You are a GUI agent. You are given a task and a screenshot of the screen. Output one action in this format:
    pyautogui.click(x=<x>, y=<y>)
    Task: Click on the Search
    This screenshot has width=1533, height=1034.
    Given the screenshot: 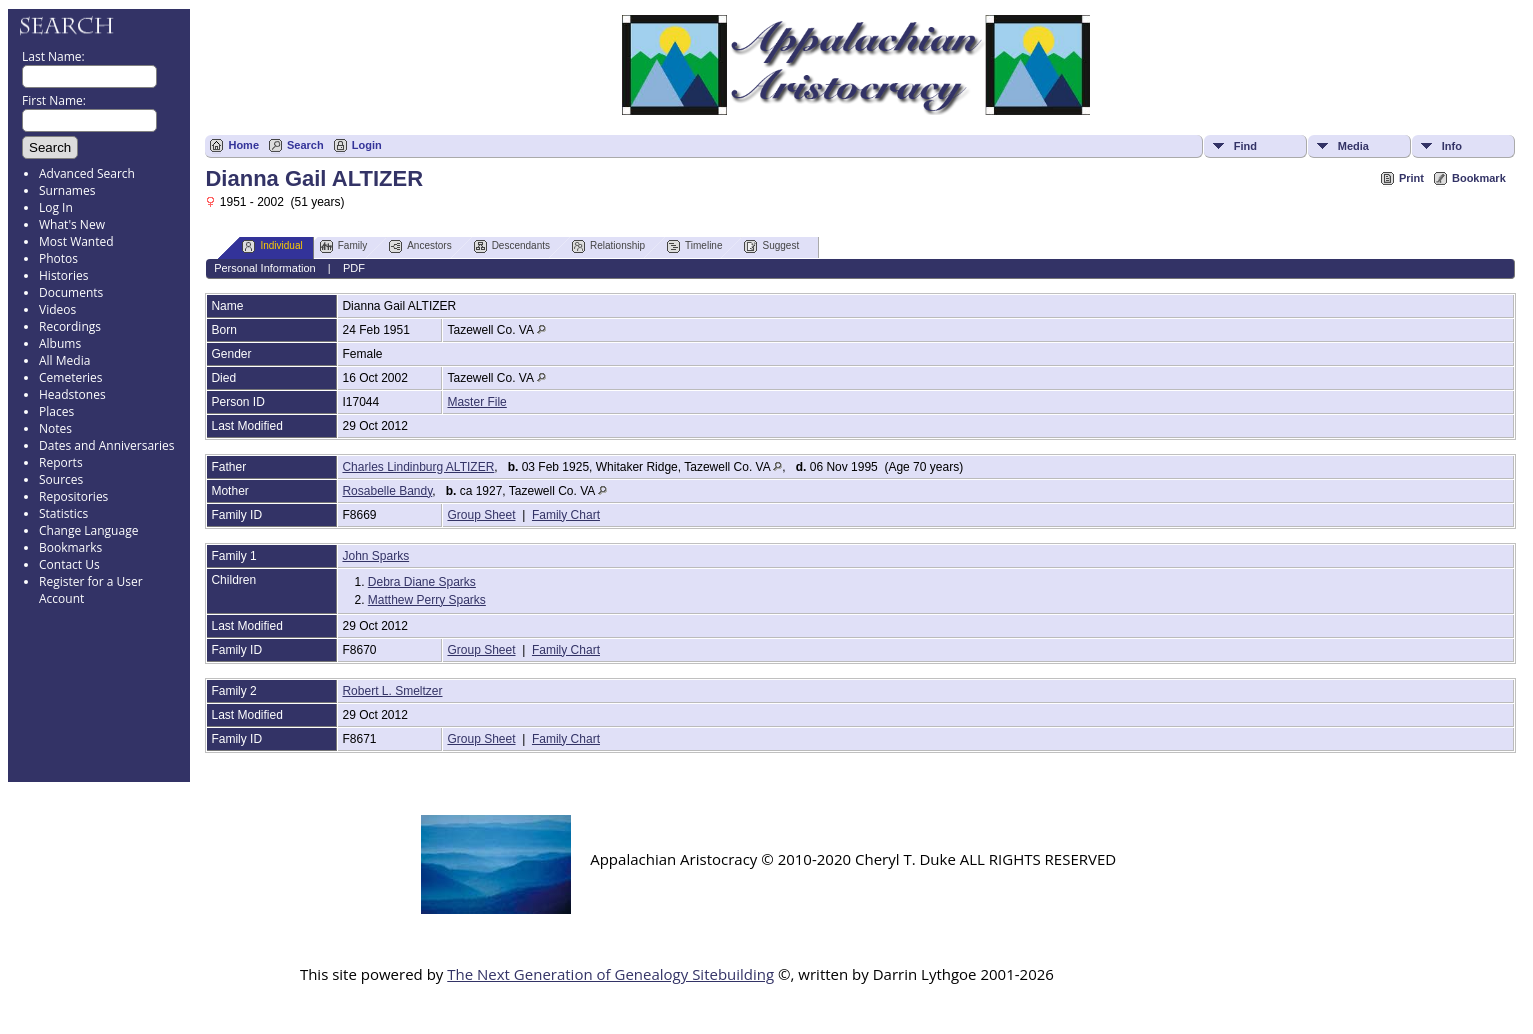 What is the action you would take?
    pyautogui.click(x=305, y=145)
    